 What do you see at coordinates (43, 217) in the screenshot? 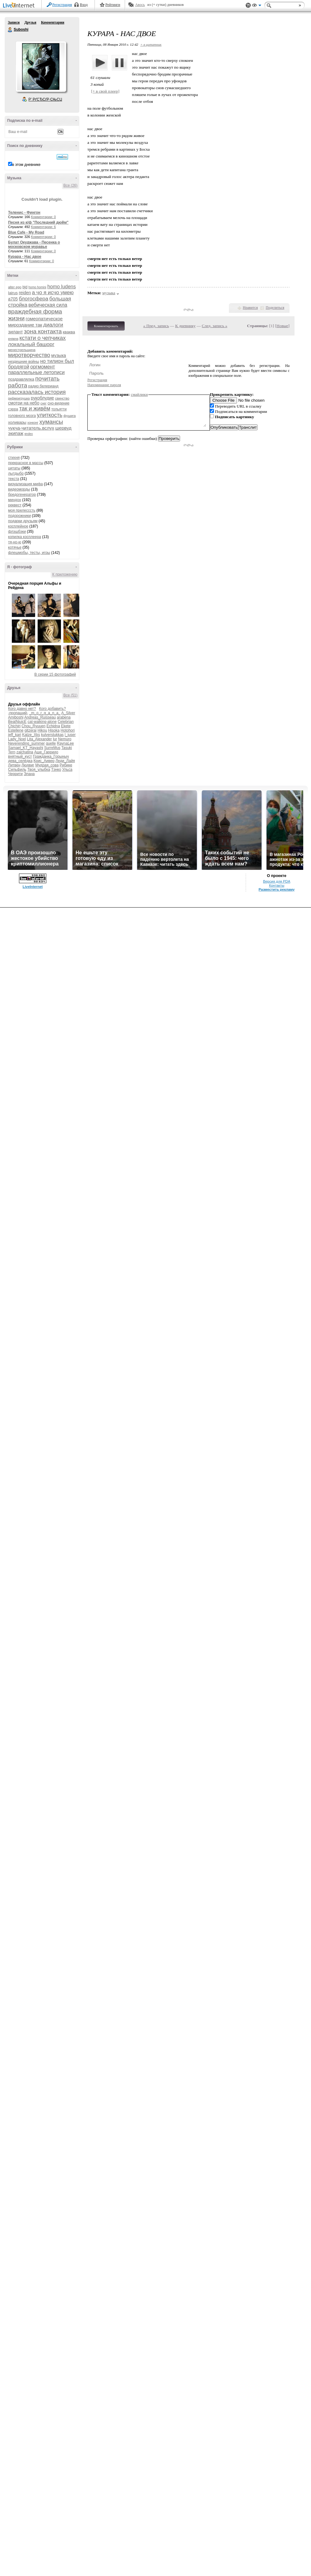
I see `Комментарии: 0` at bounding box center [43, 217].